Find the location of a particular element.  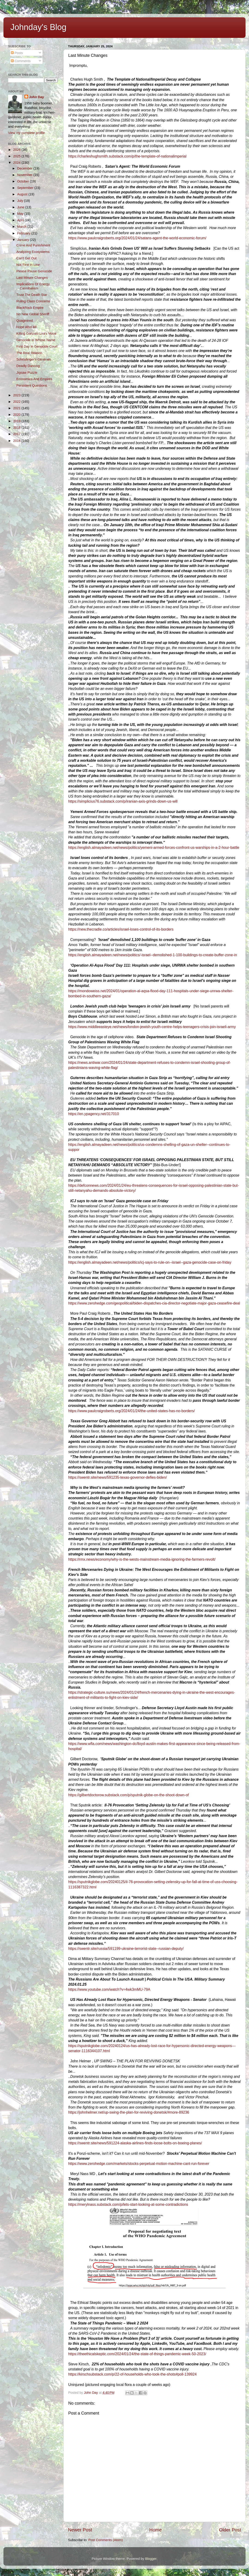

https://www.youtube.com/watch?v=4wk3mMU-79A is located at coordinates (109, 1989).